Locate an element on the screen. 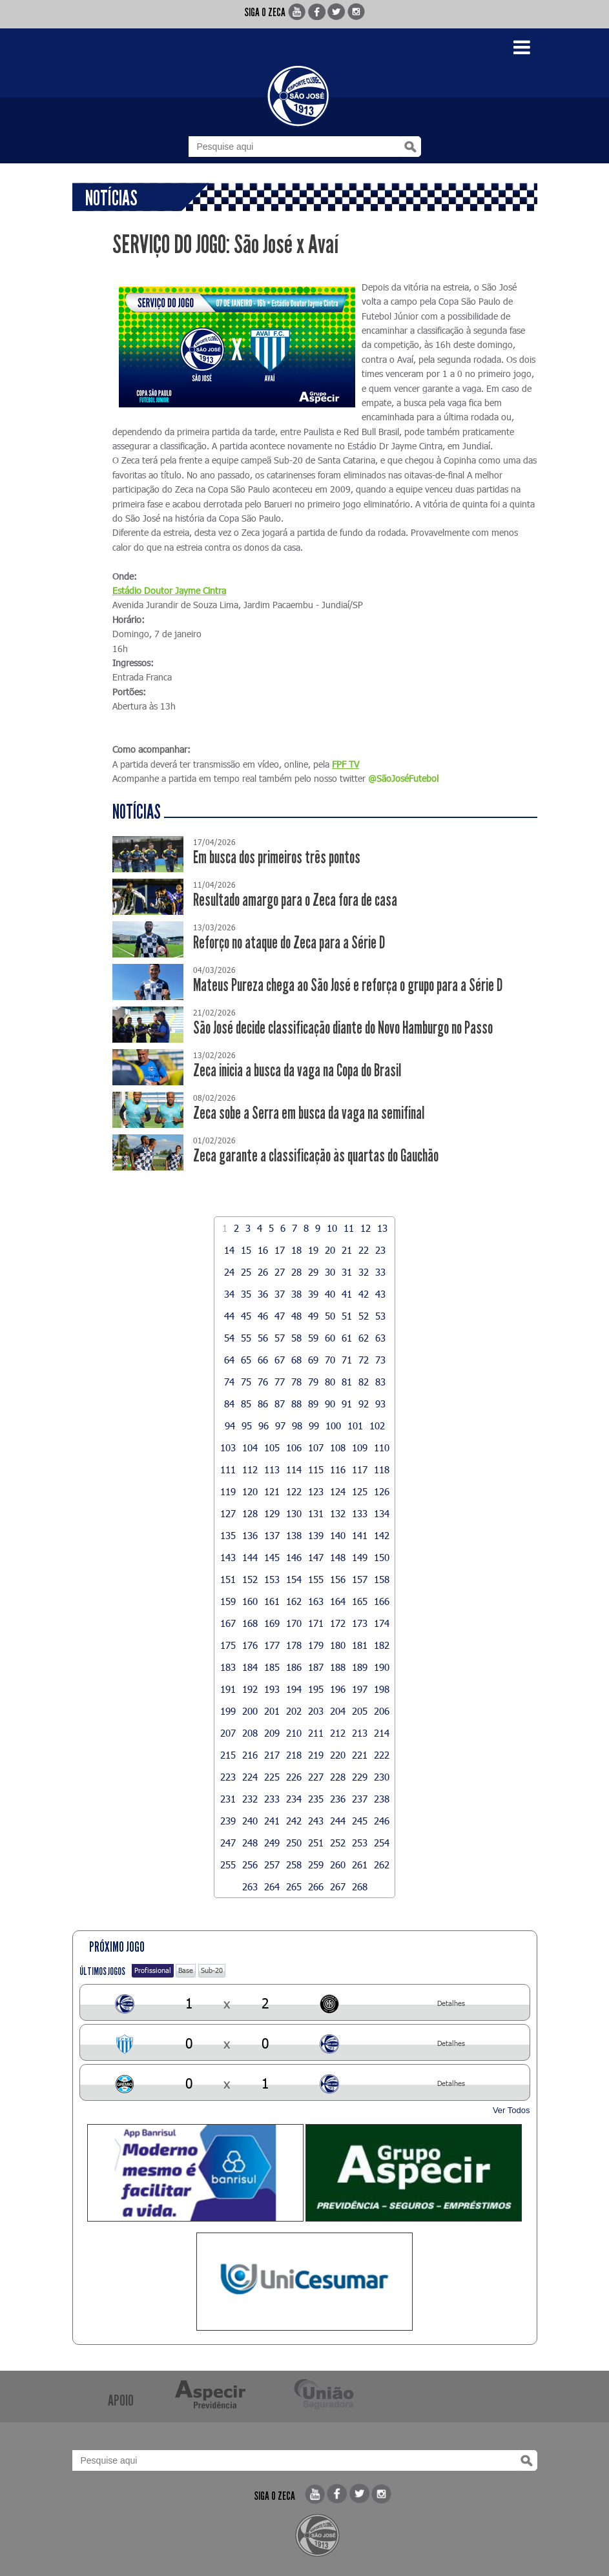 This screenshot has width=609, height=2576. 225 is located at coordinates (272, 1777).